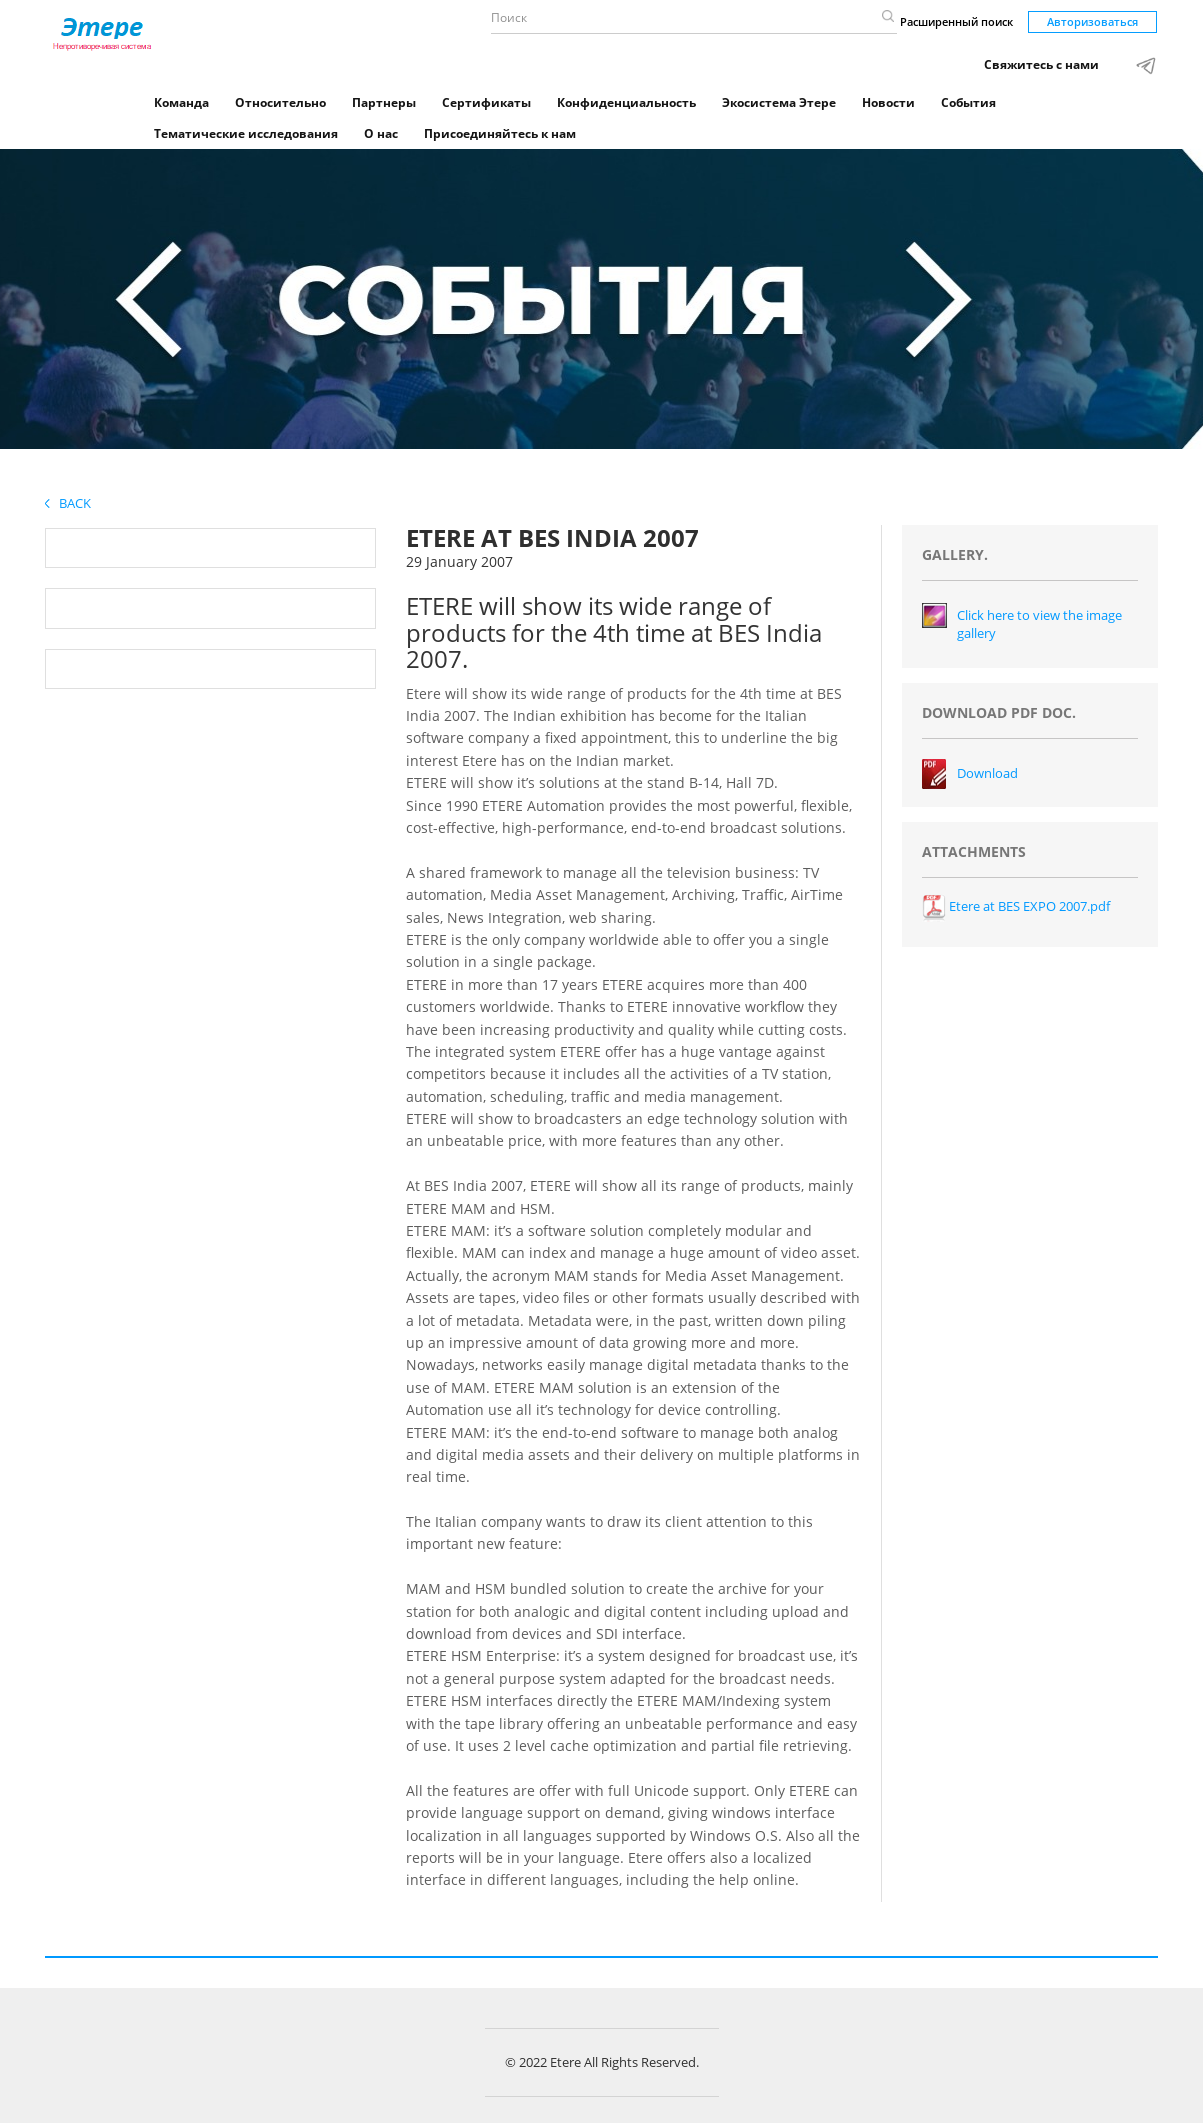 This screenshot has width=1203, height=2123. Describe the element at coordinates (68, 503) in the screenshot. I see `Back` at that location.